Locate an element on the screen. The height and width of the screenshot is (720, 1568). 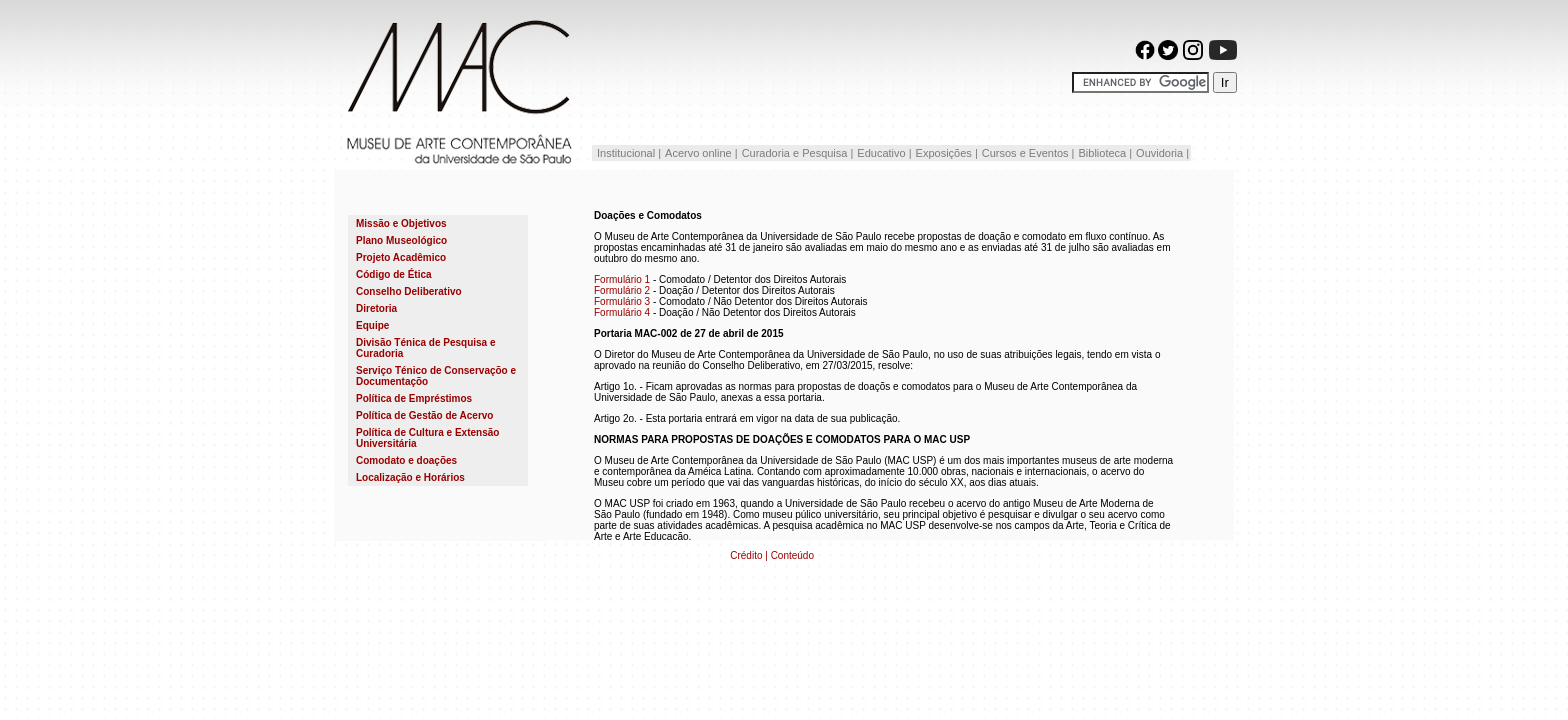
Ouvidoria | is located at coordinates (1162, 153).